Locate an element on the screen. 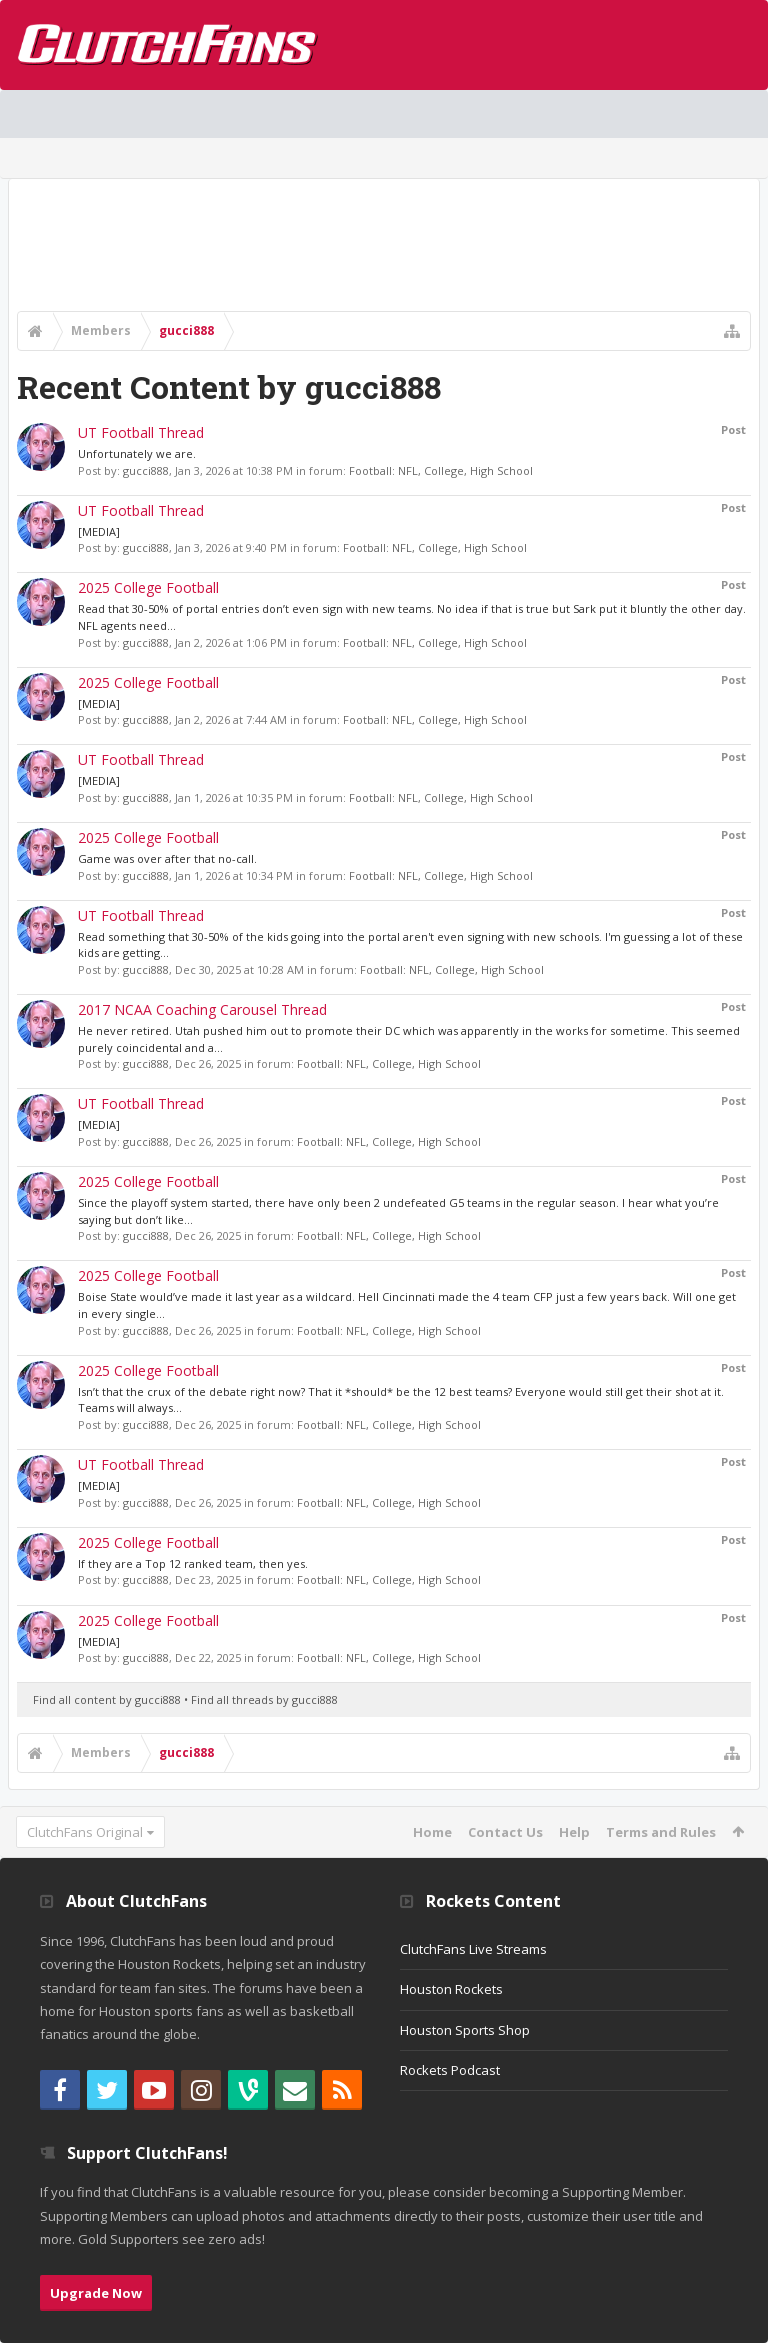 The width and height of the screenshot is (768, 2343). UT Football Thread is located at coordinates (141, 432).